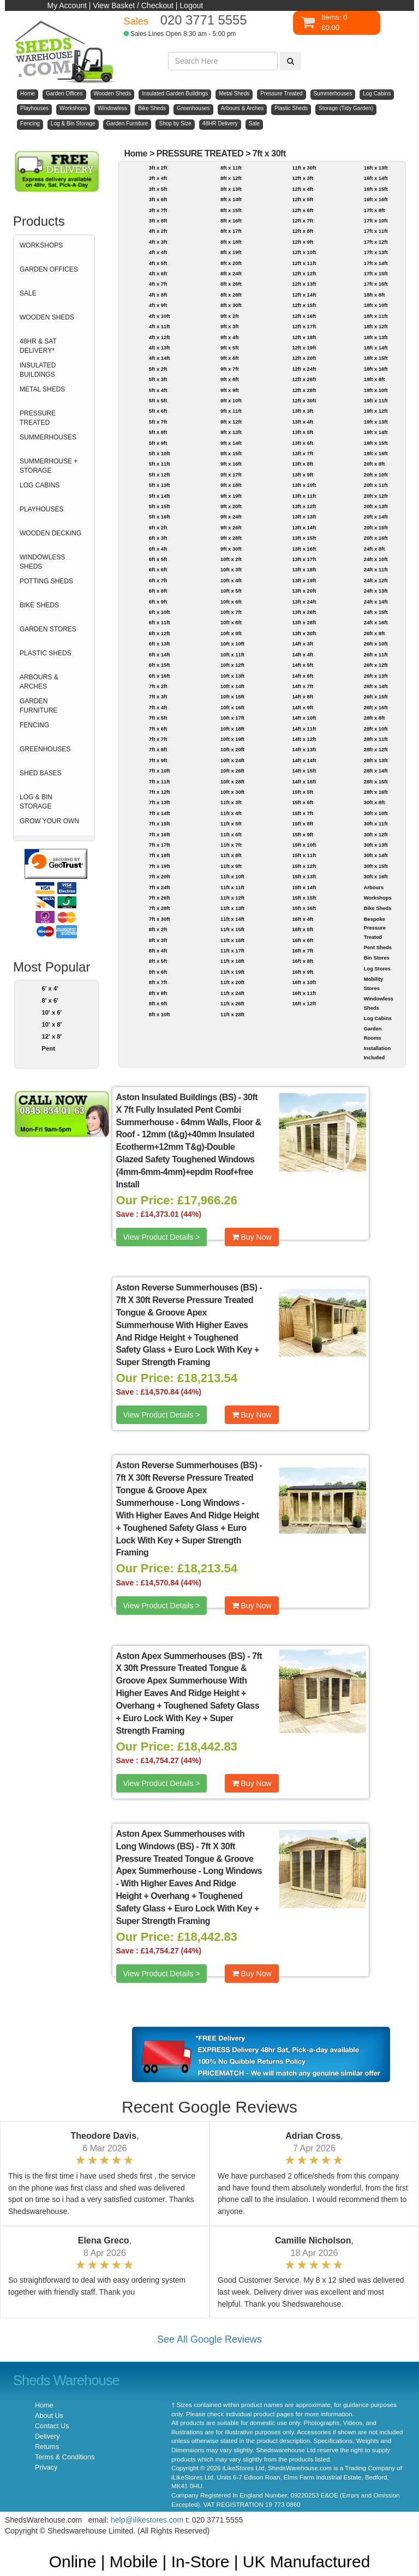 This screenshot has width=419, height=2576. What do you see at coordinates (376, 316) in the screenshot?
I see `18ft x 11ft` at bounding box center [376, 316].